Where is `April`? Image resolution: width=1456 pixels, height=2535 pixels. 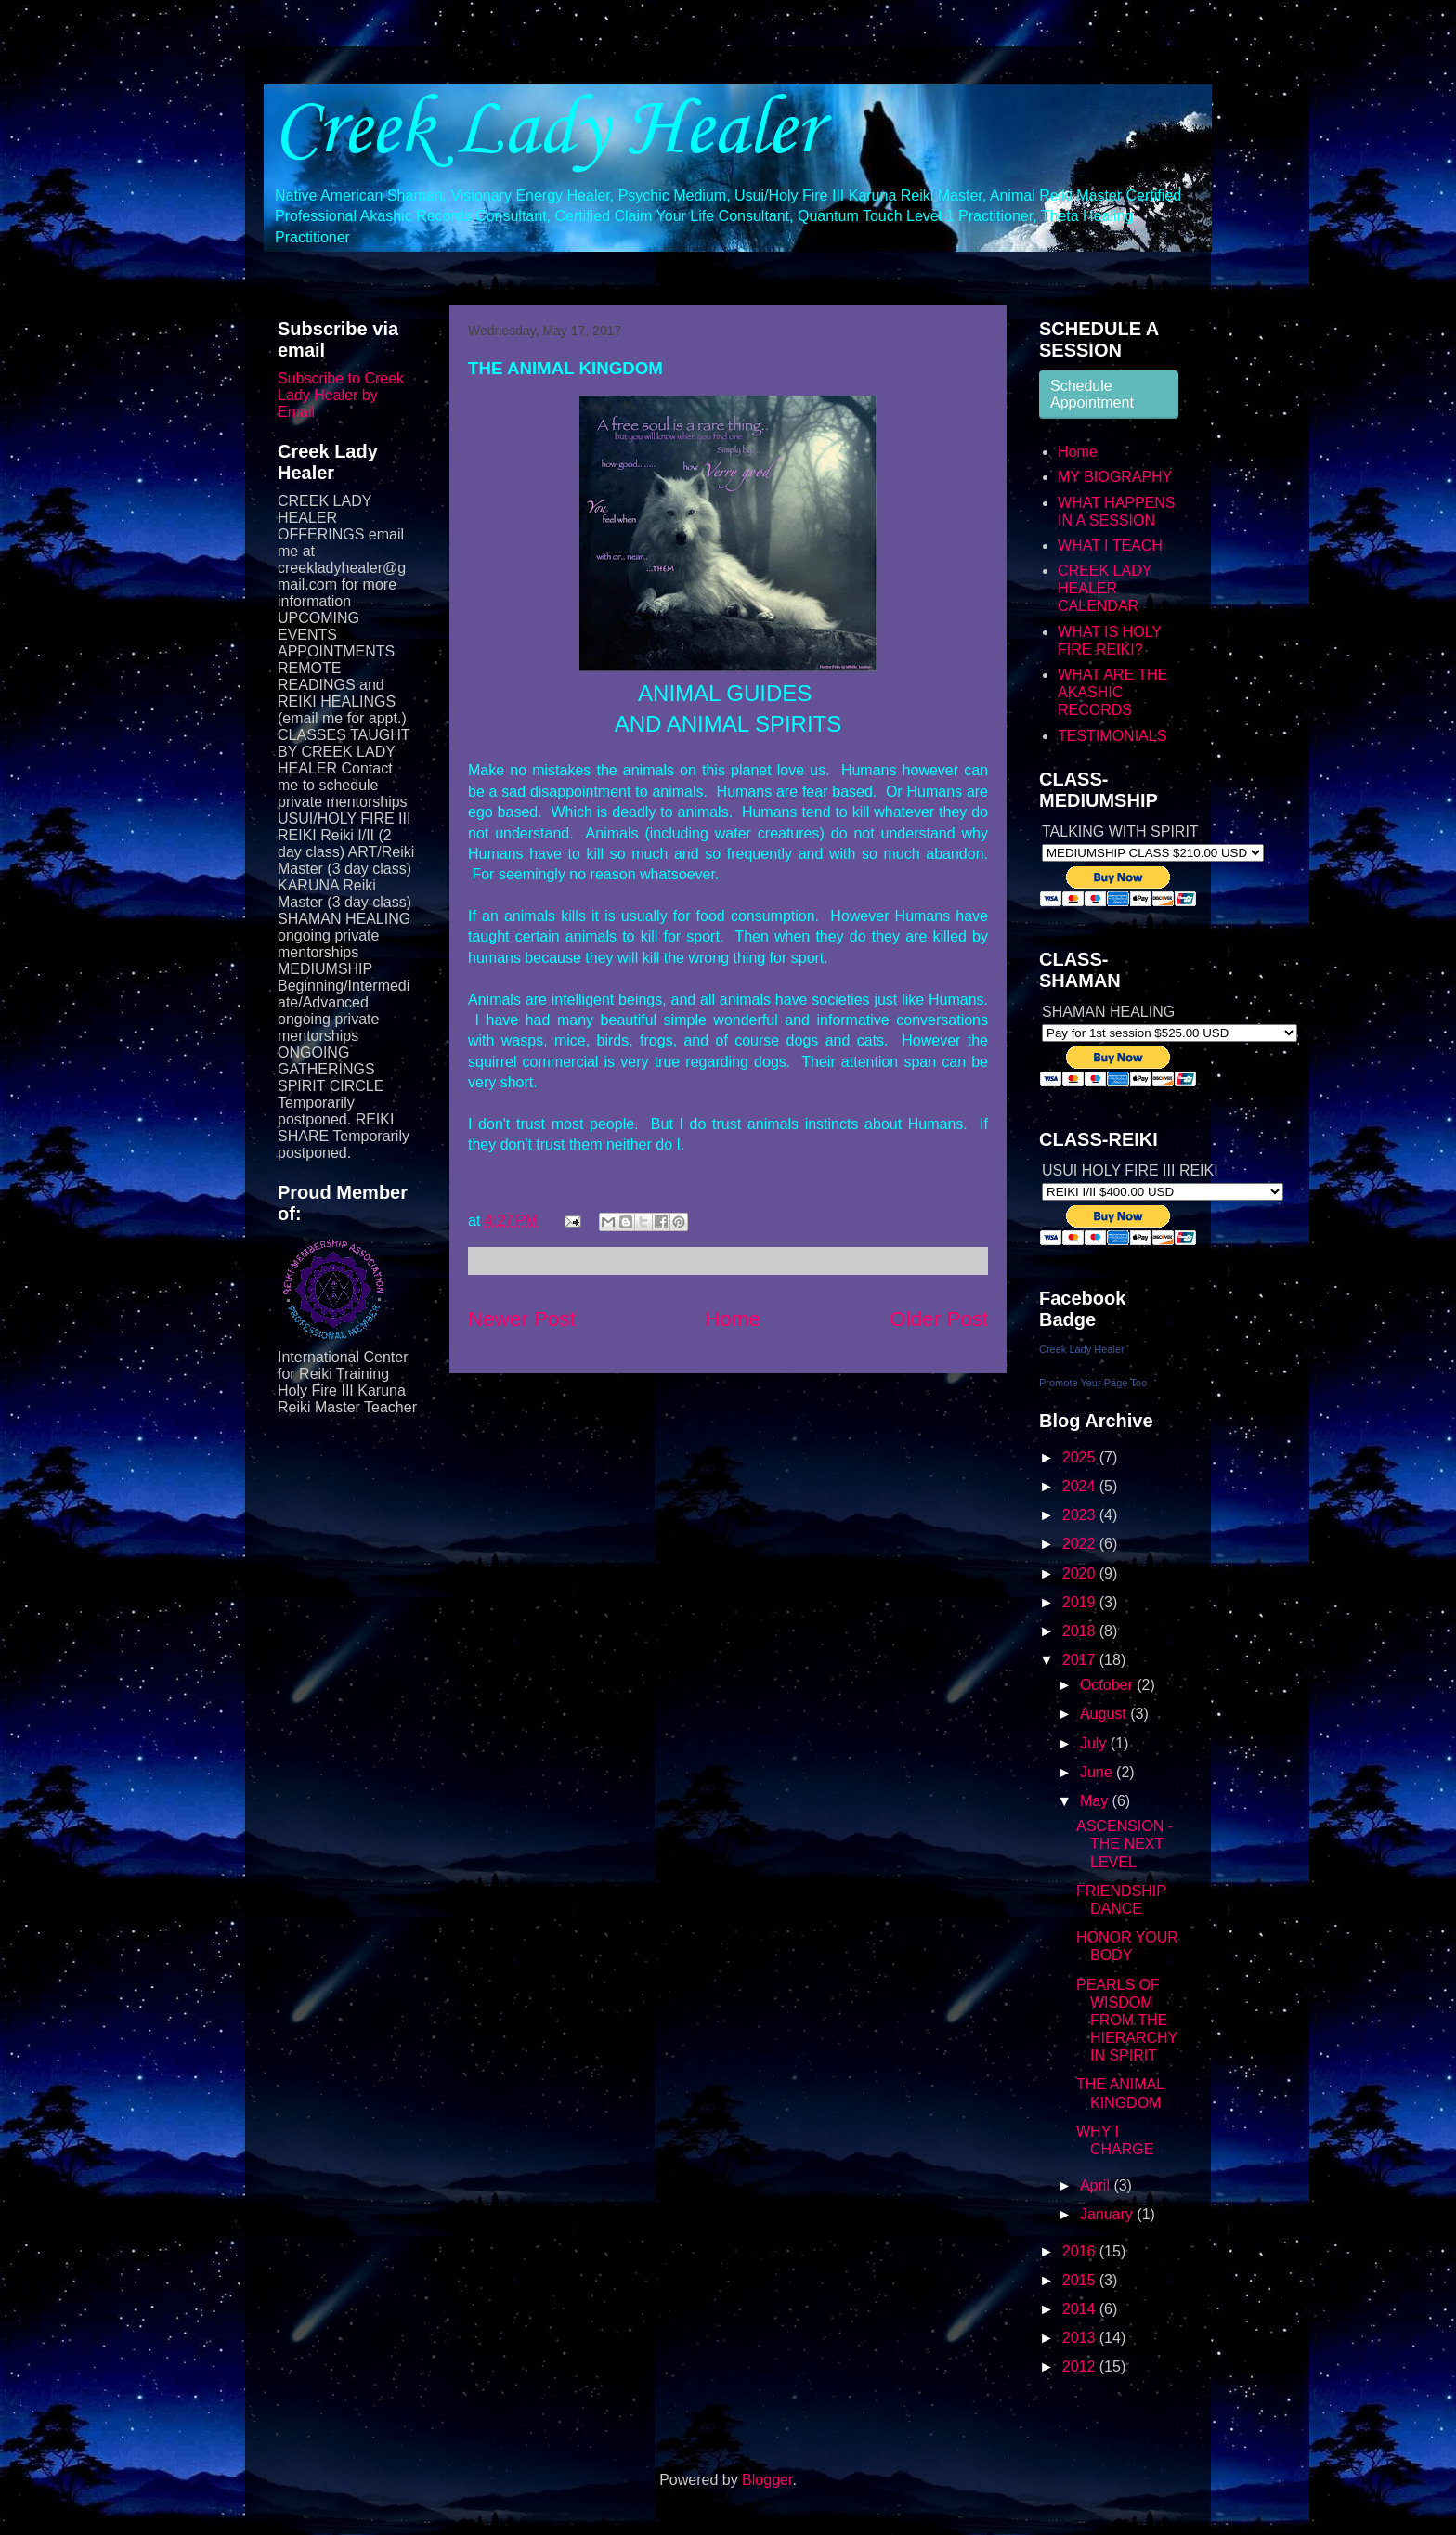 April is located at coordinates (1096, 2185).